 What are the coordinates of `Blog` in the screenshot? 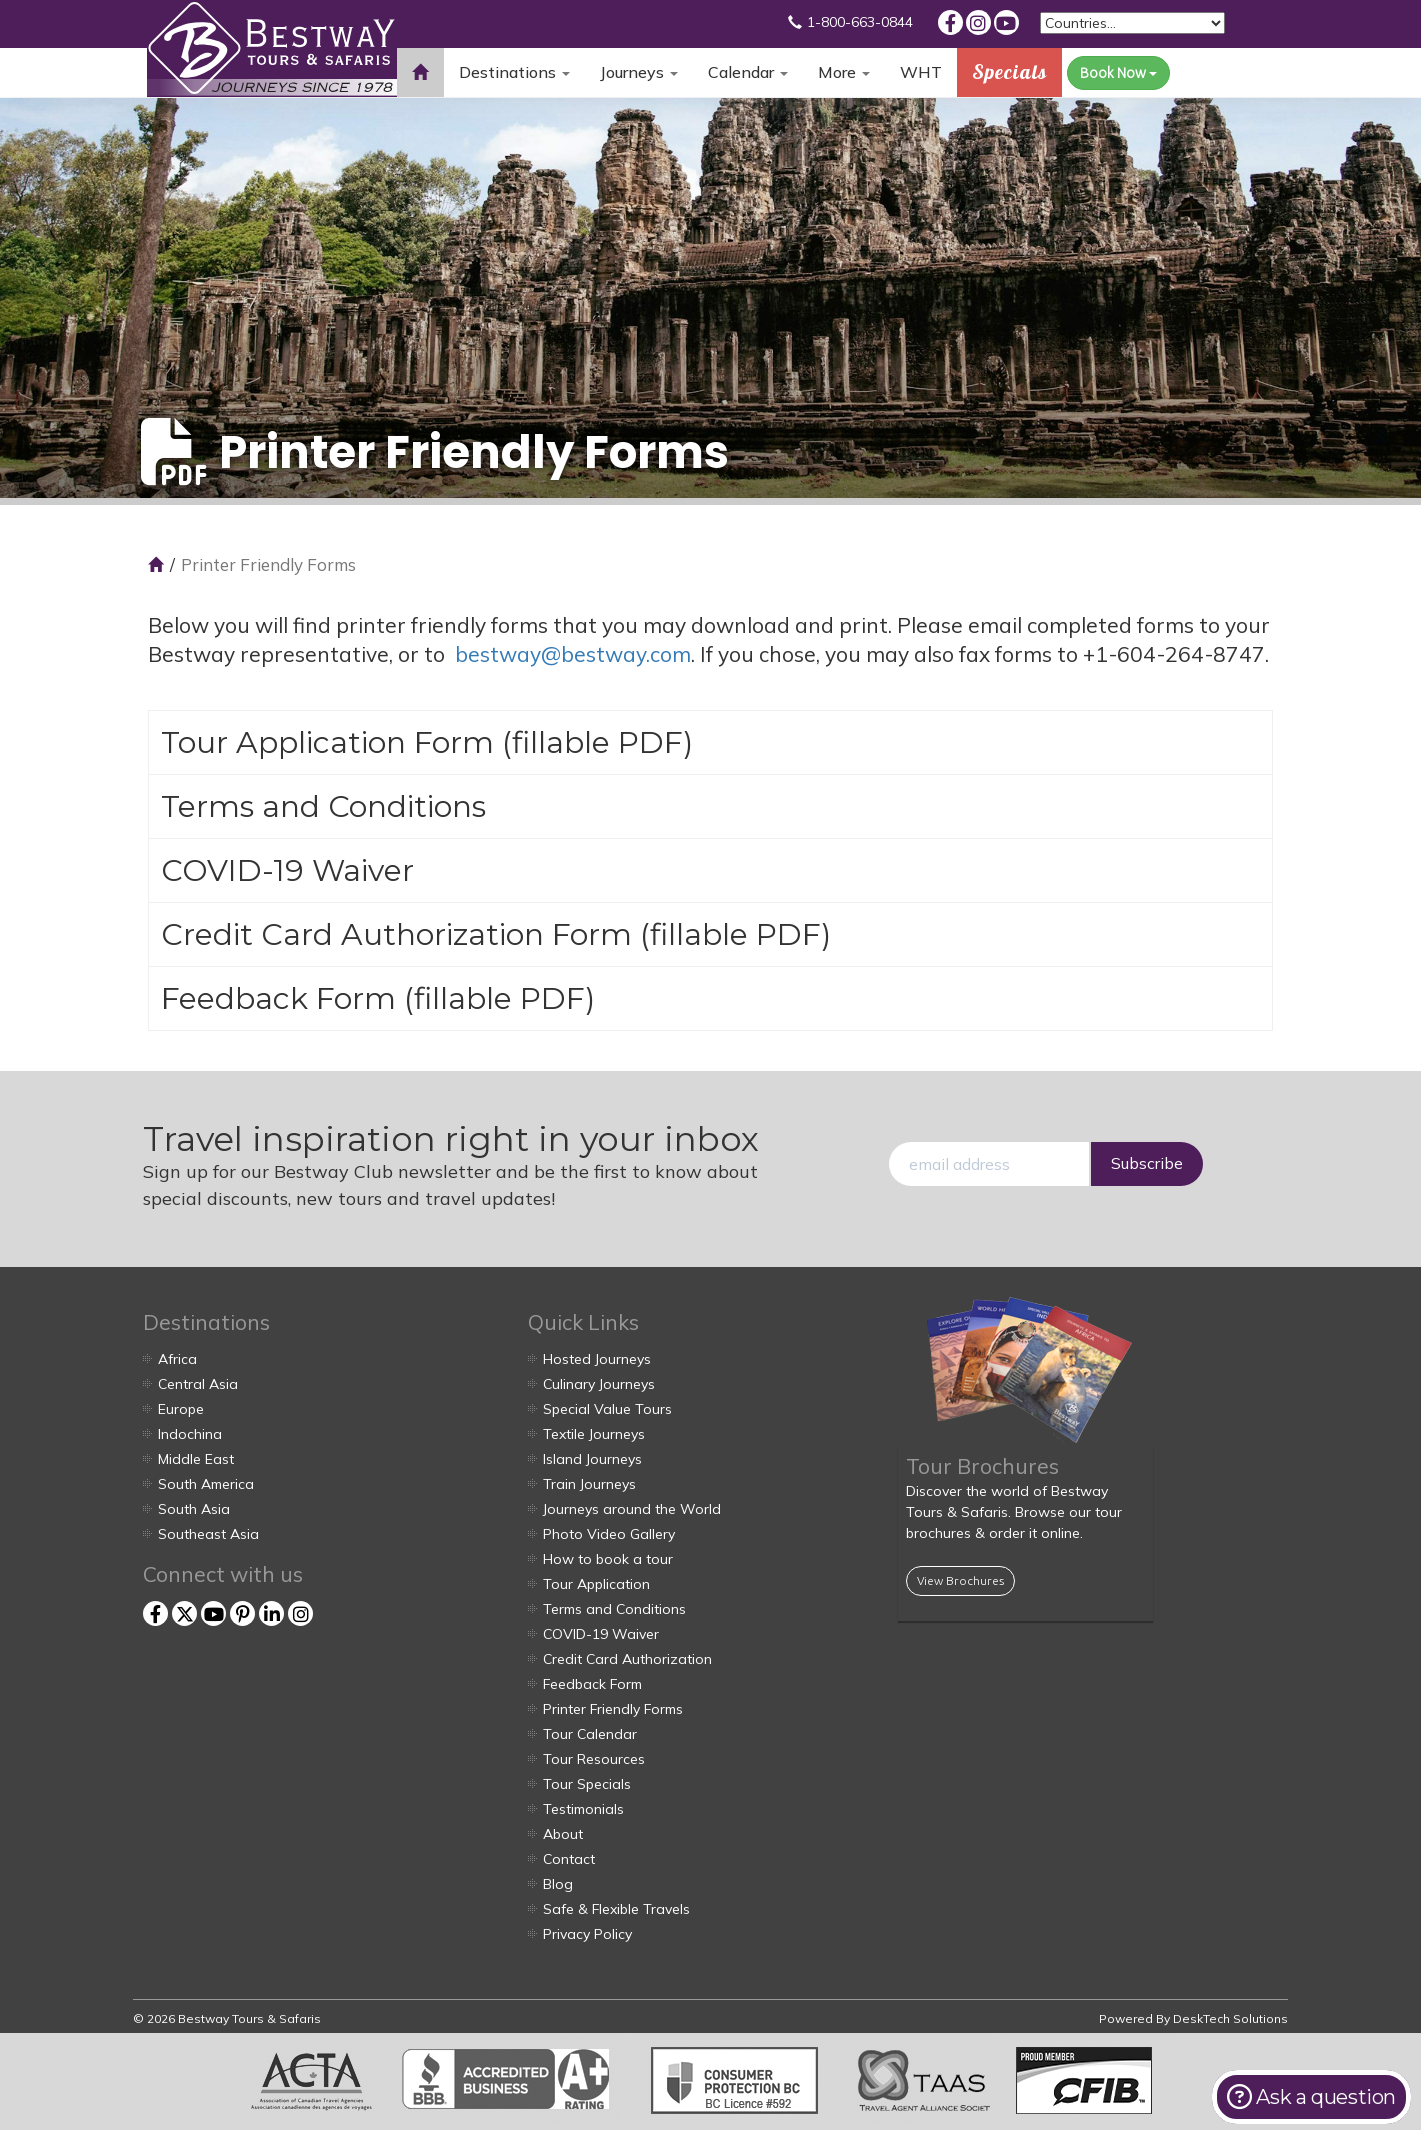 It's located at (558, 1884).